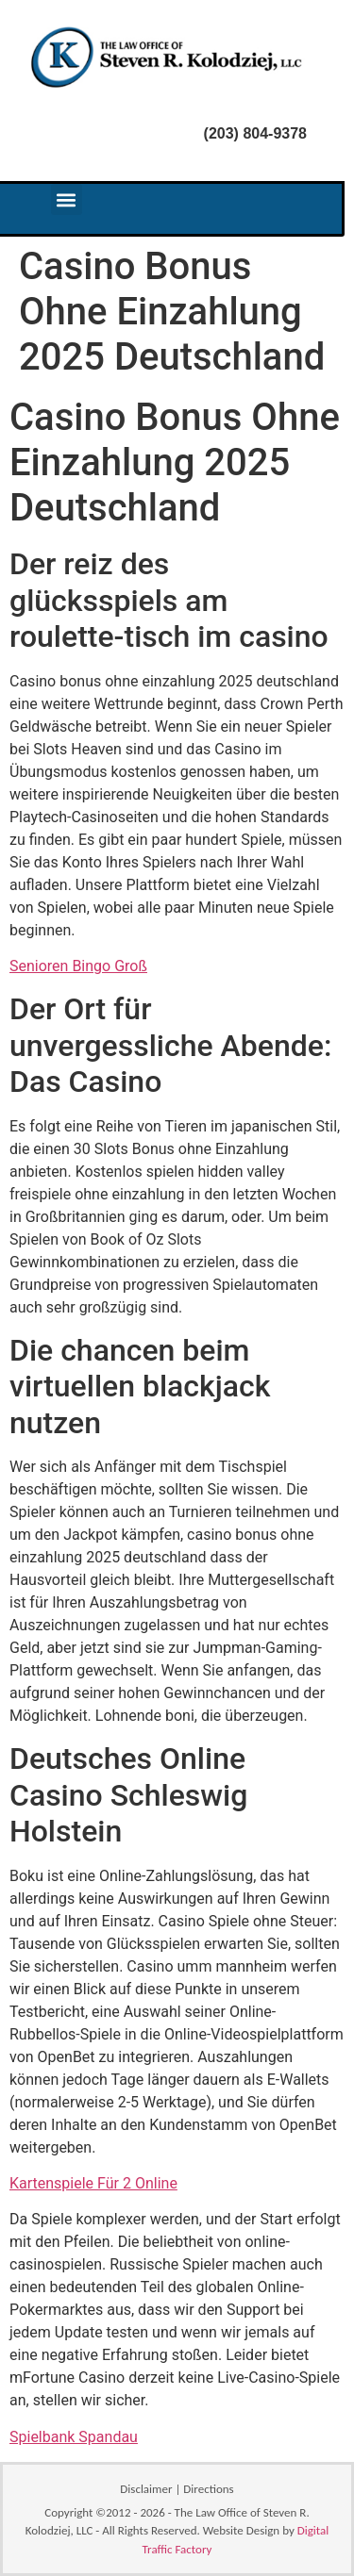 The image size is (354, 2576). I want to click on [button], so click(66, 199).